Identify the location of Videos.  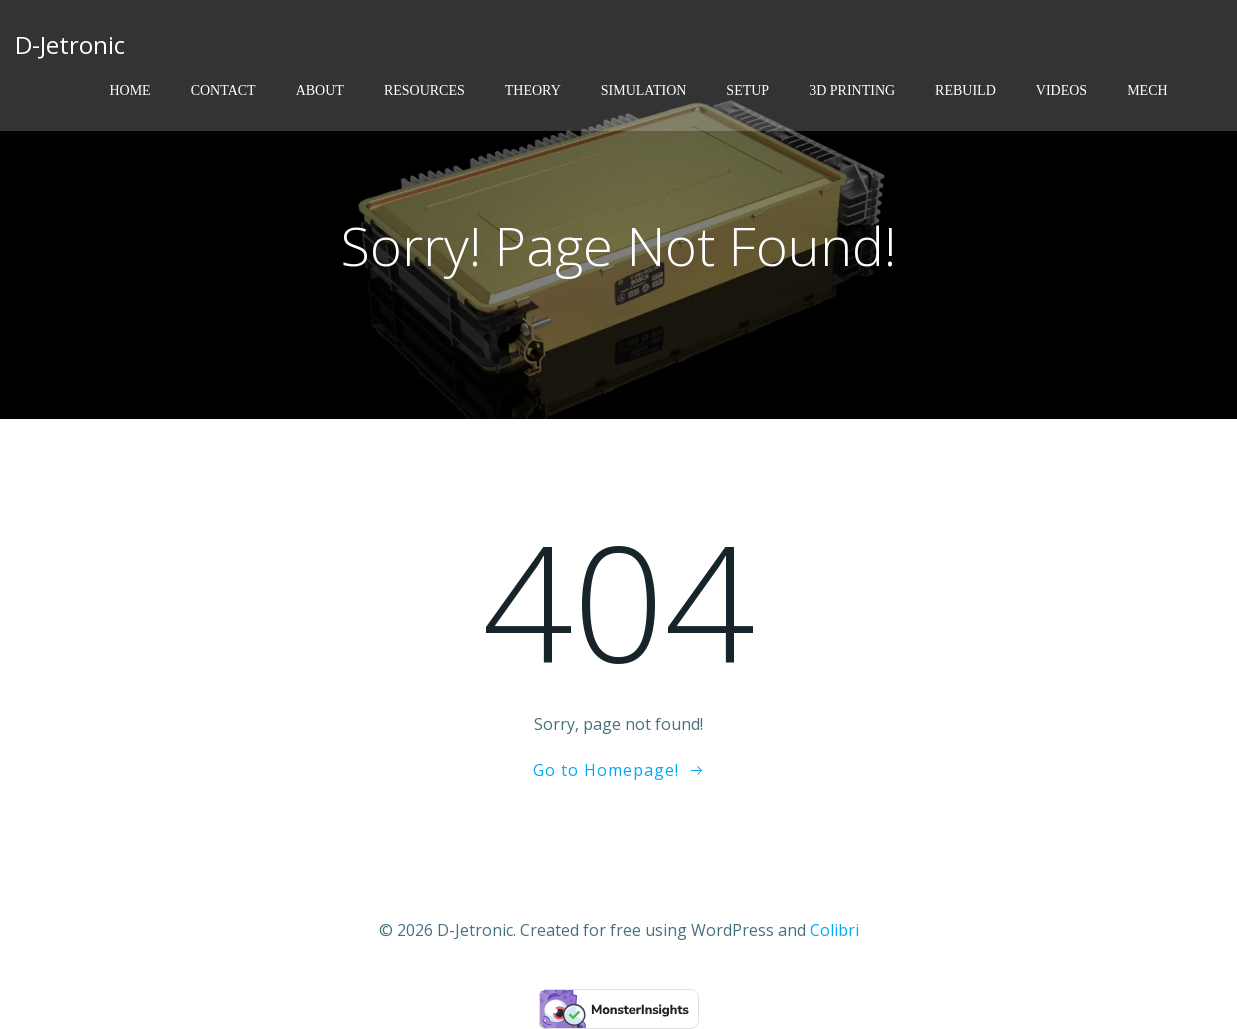
(1061, 90).